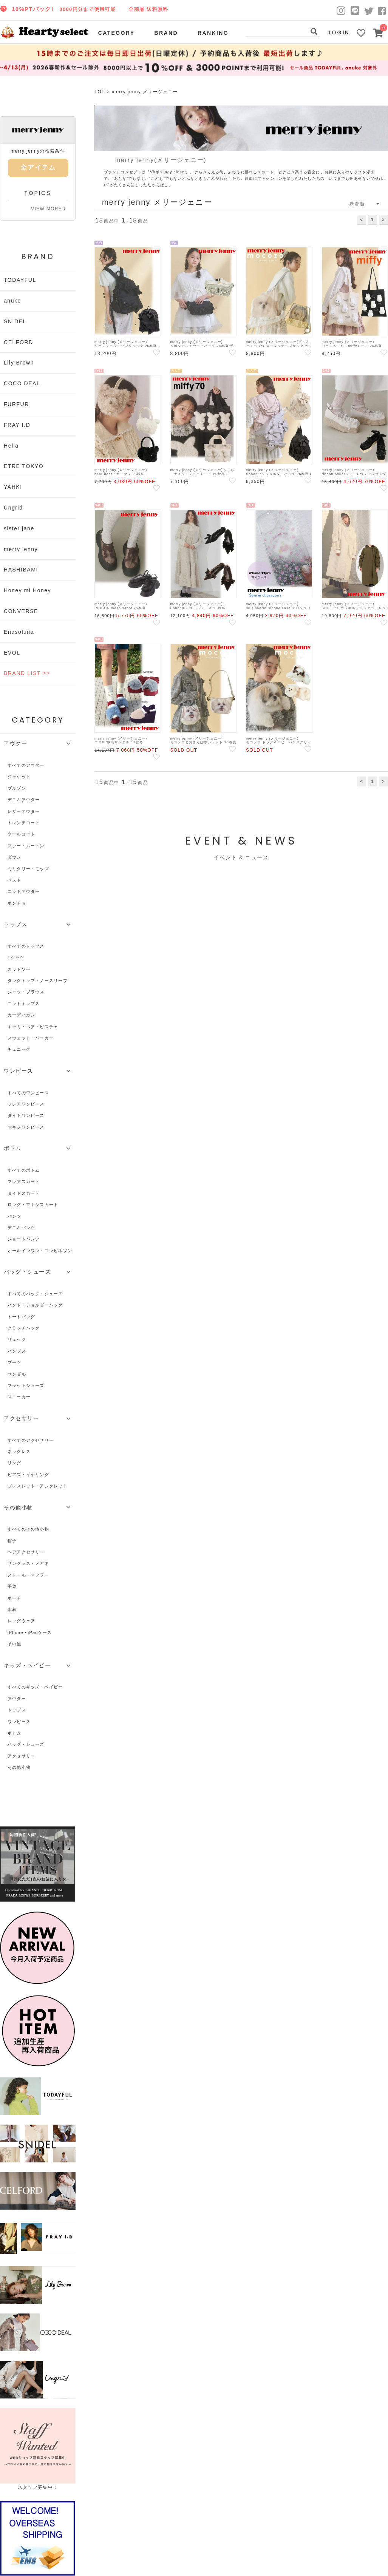 This screenshot has width=388, height=2576. Describe the element at coordinates (28, 868) in the screenshot. I see `ミリタリー・モッズ` at that location.